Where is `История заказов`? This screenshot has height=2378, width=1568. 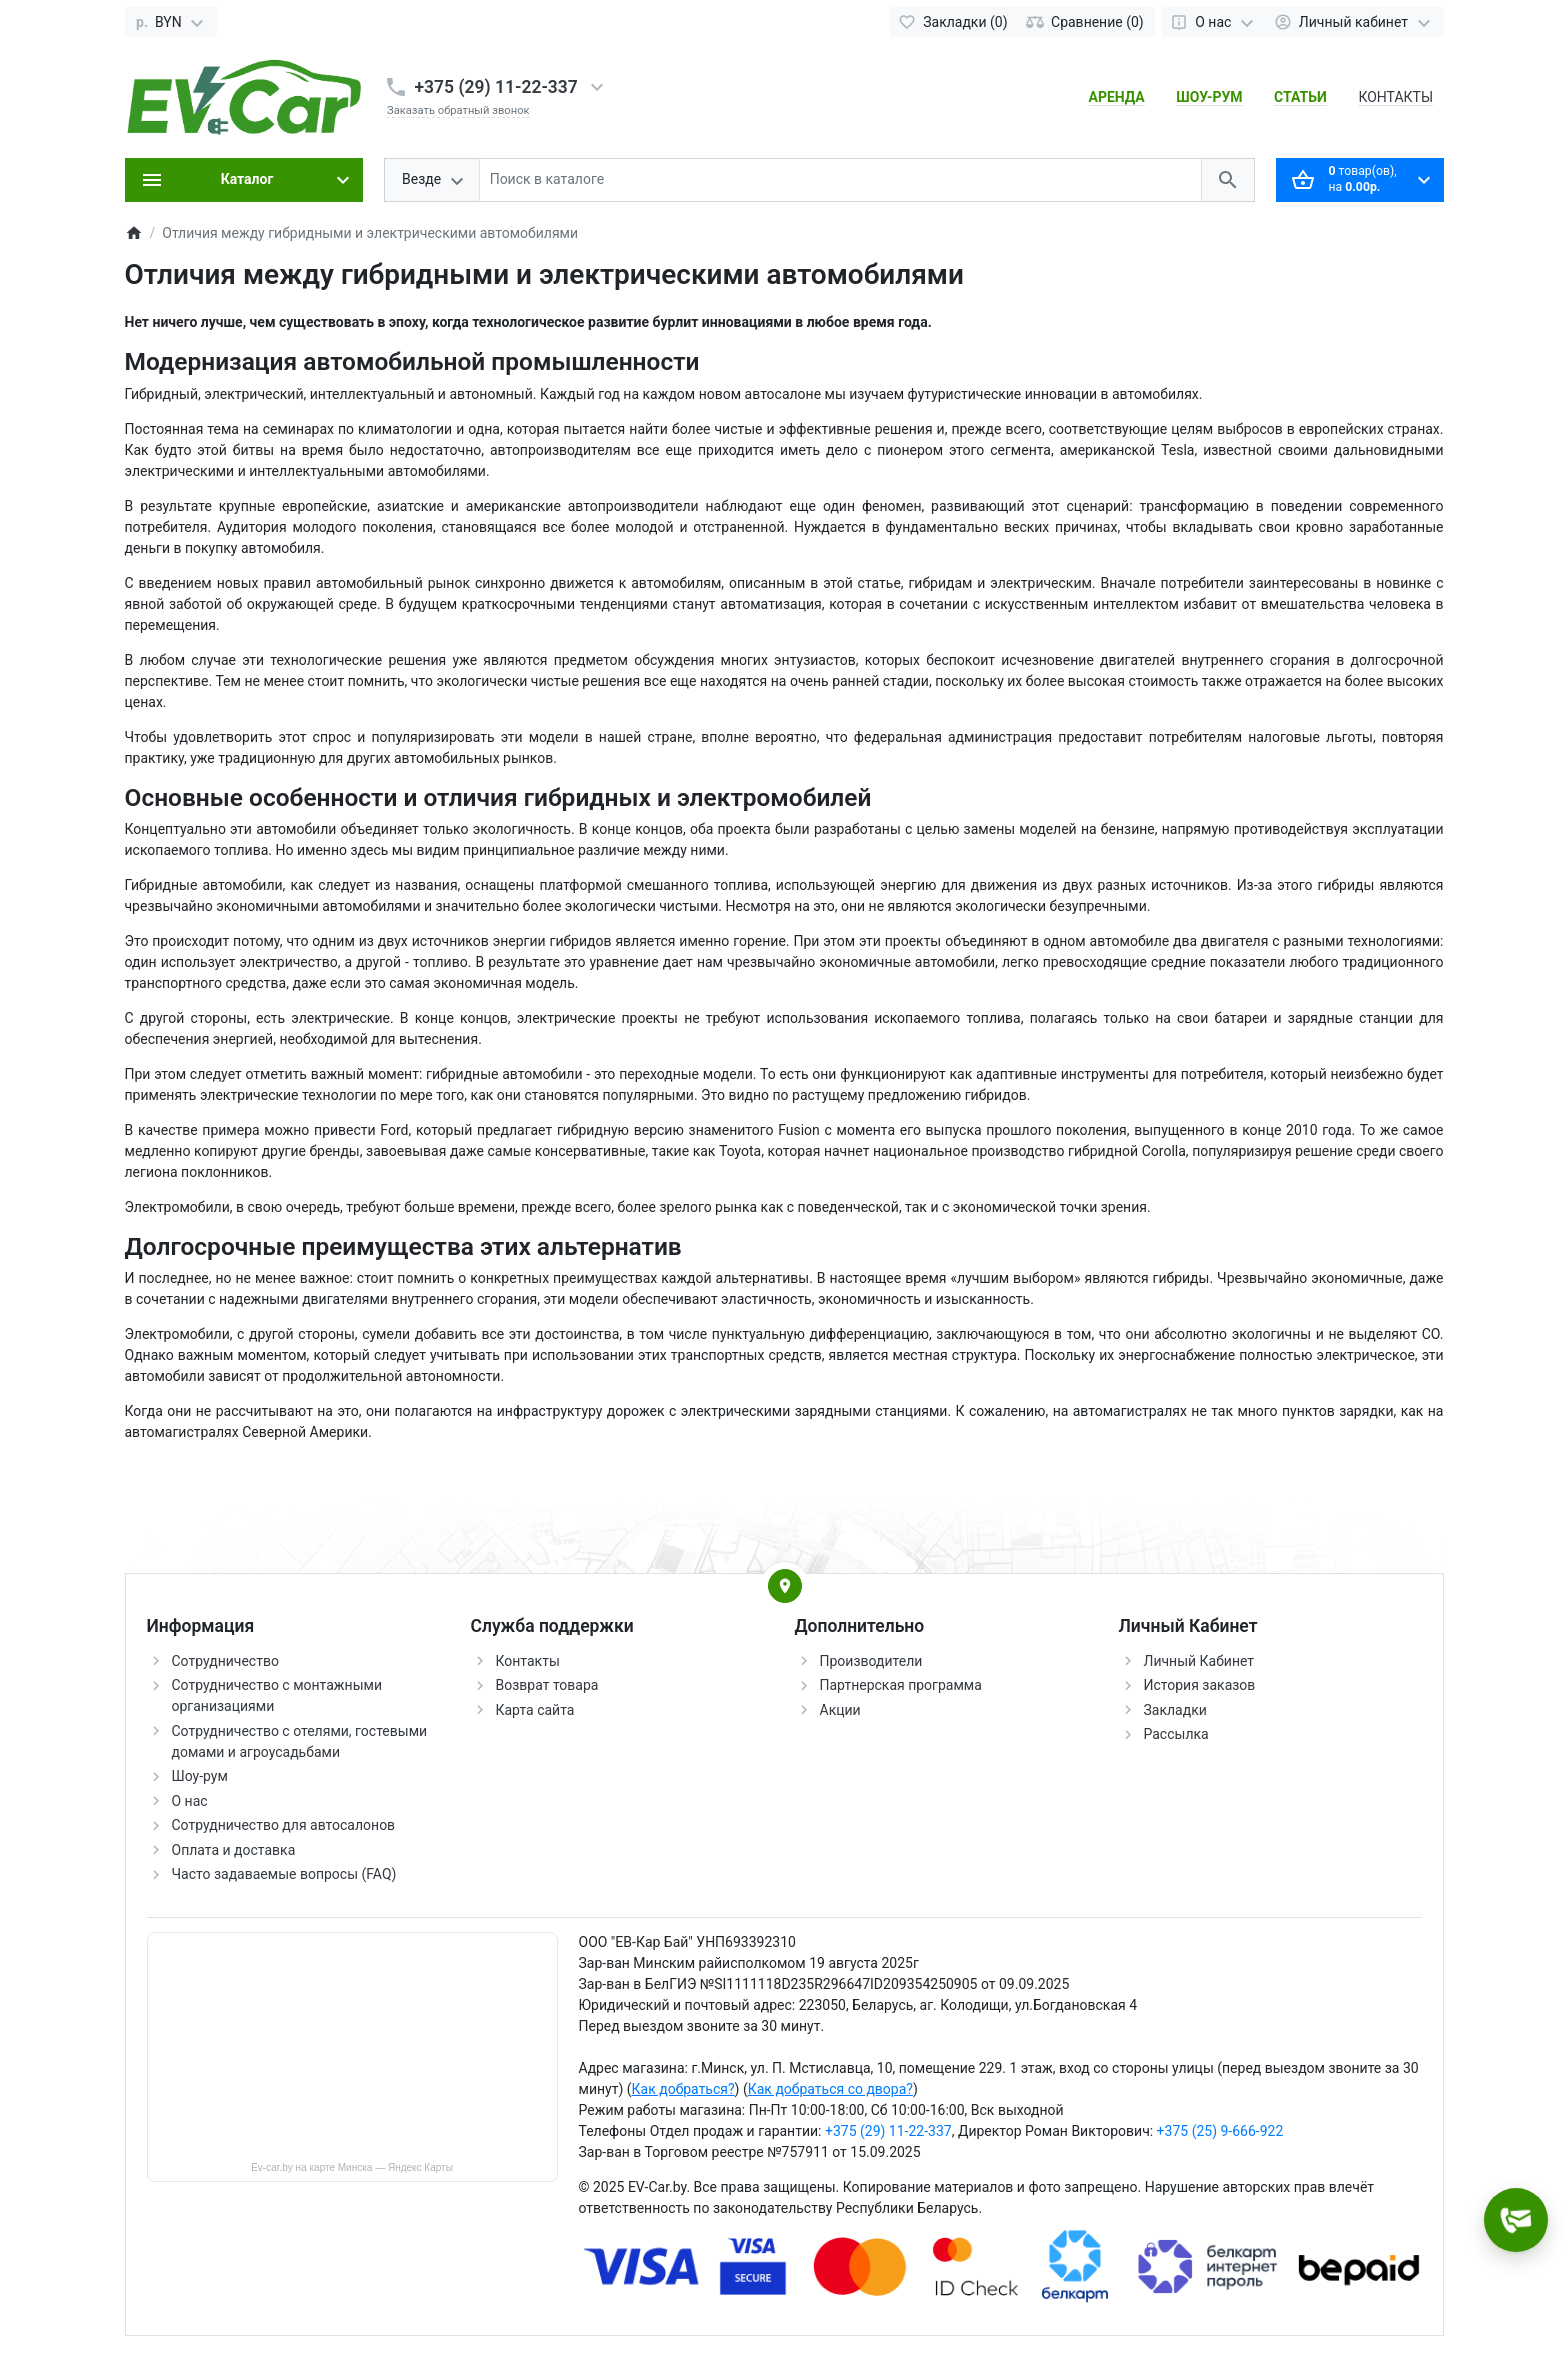 История заказов is located at coordinates (1200, 1685).